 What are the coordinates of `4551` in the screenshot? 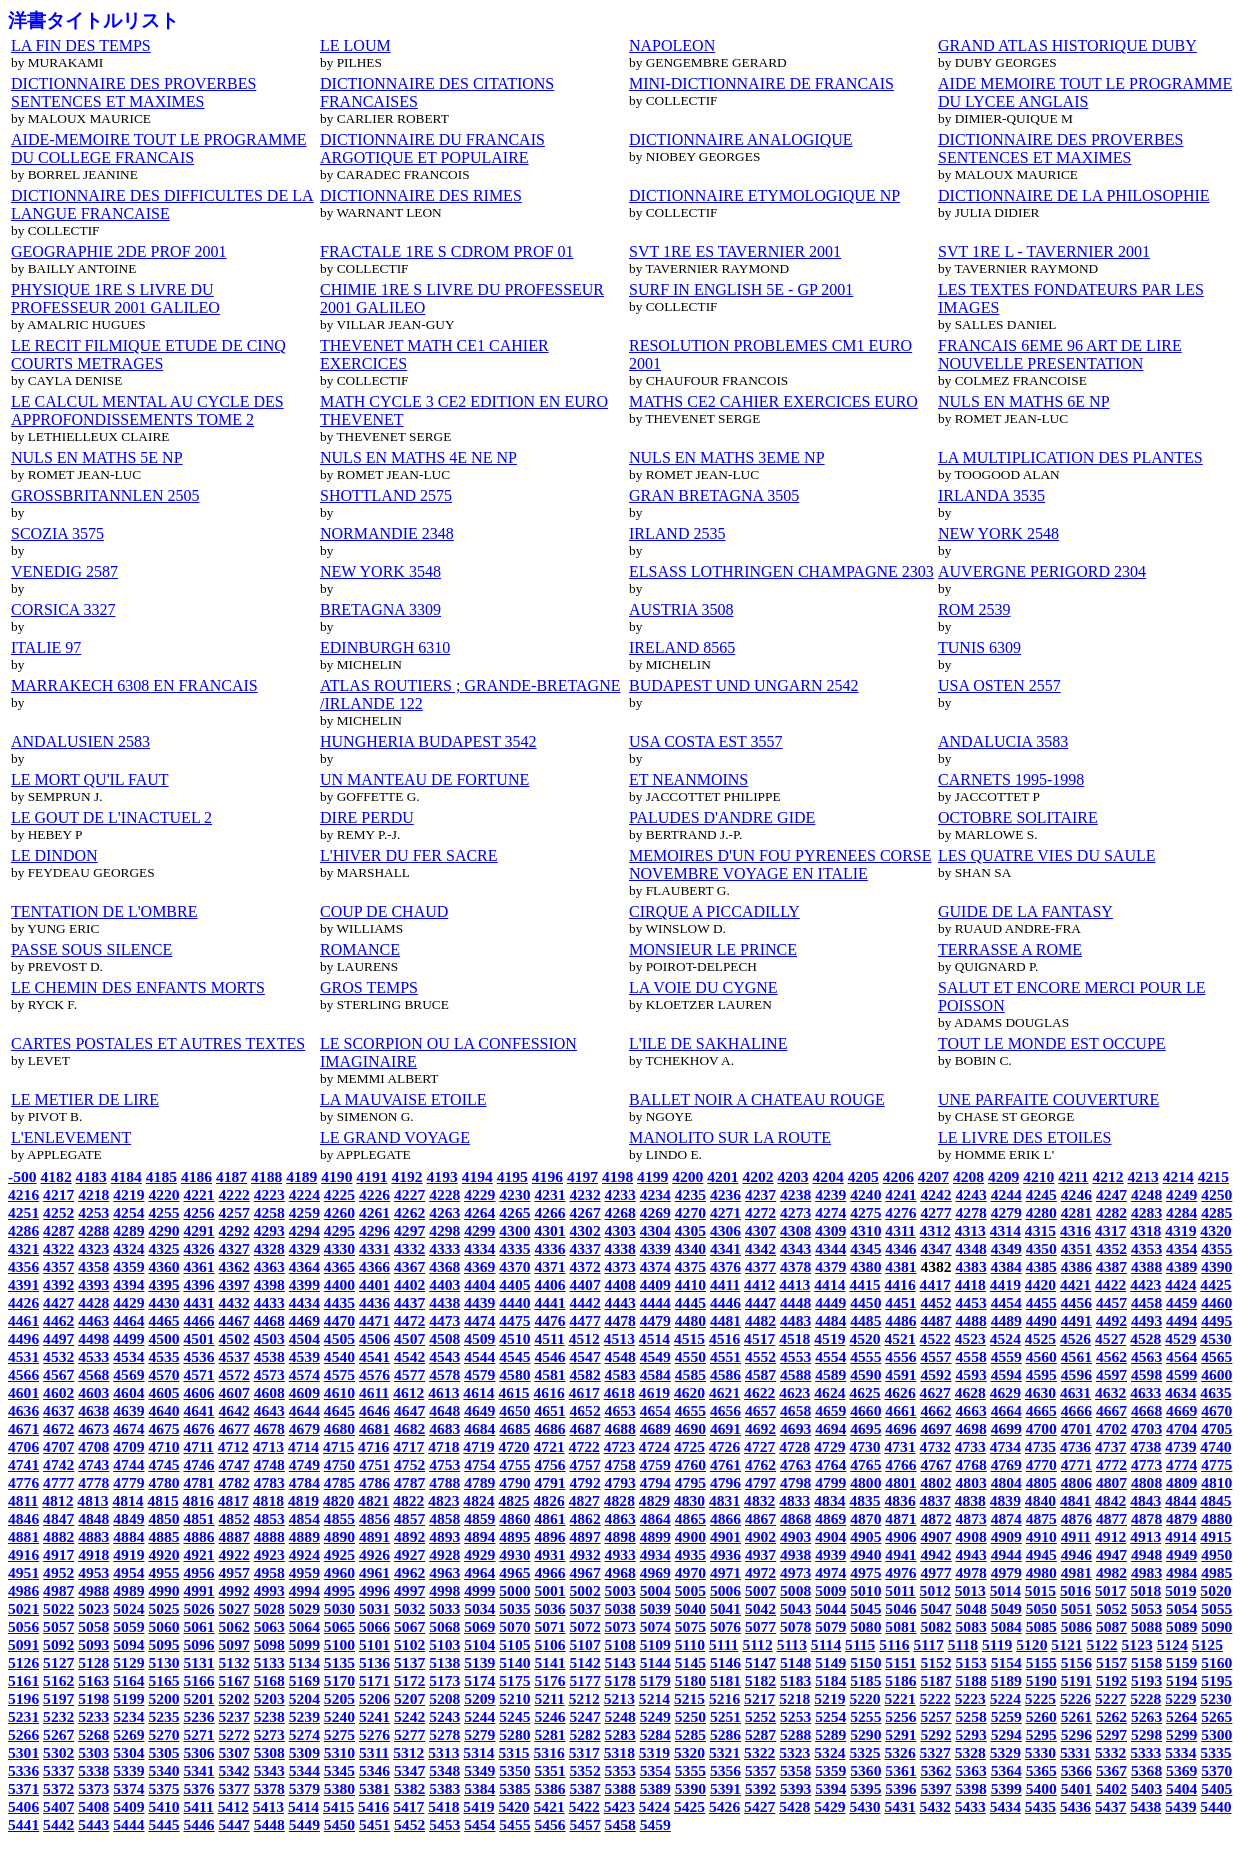 It's located at (725, 1356).